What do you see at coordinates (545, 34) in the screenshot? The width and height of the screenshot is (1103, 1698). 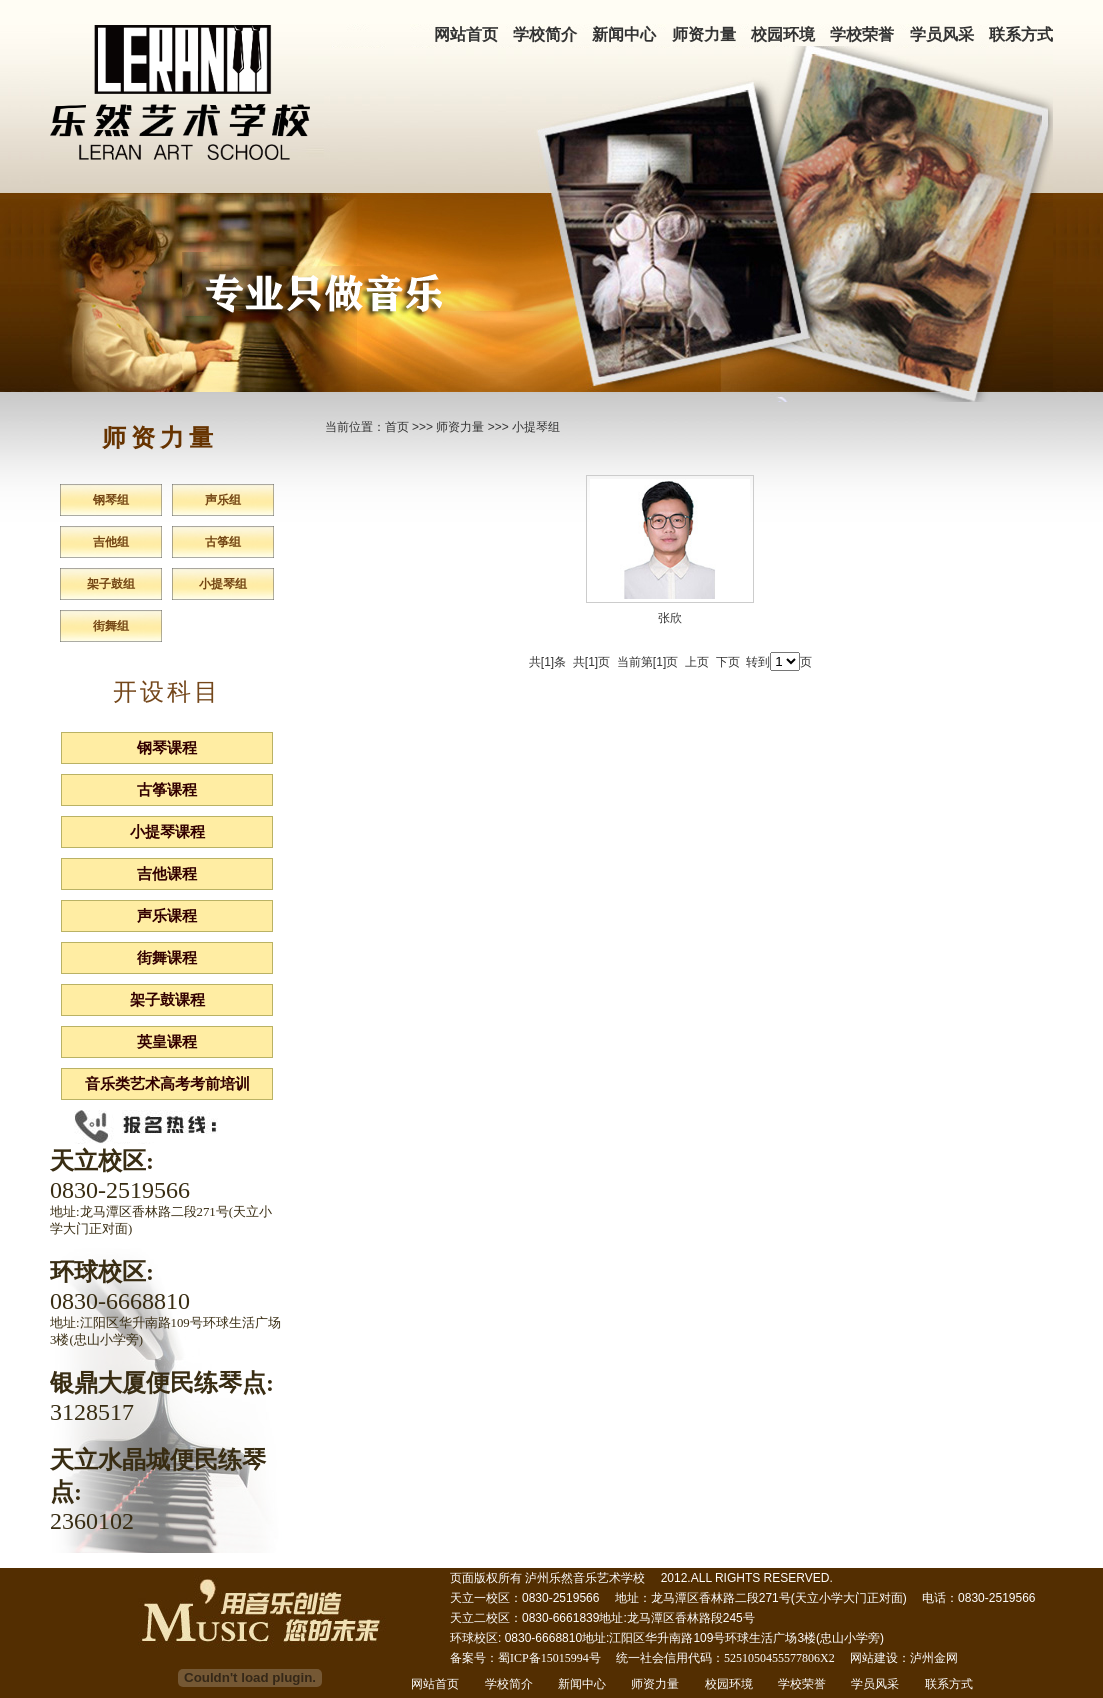 I see `学校简介` at bounding box center [545, 34].